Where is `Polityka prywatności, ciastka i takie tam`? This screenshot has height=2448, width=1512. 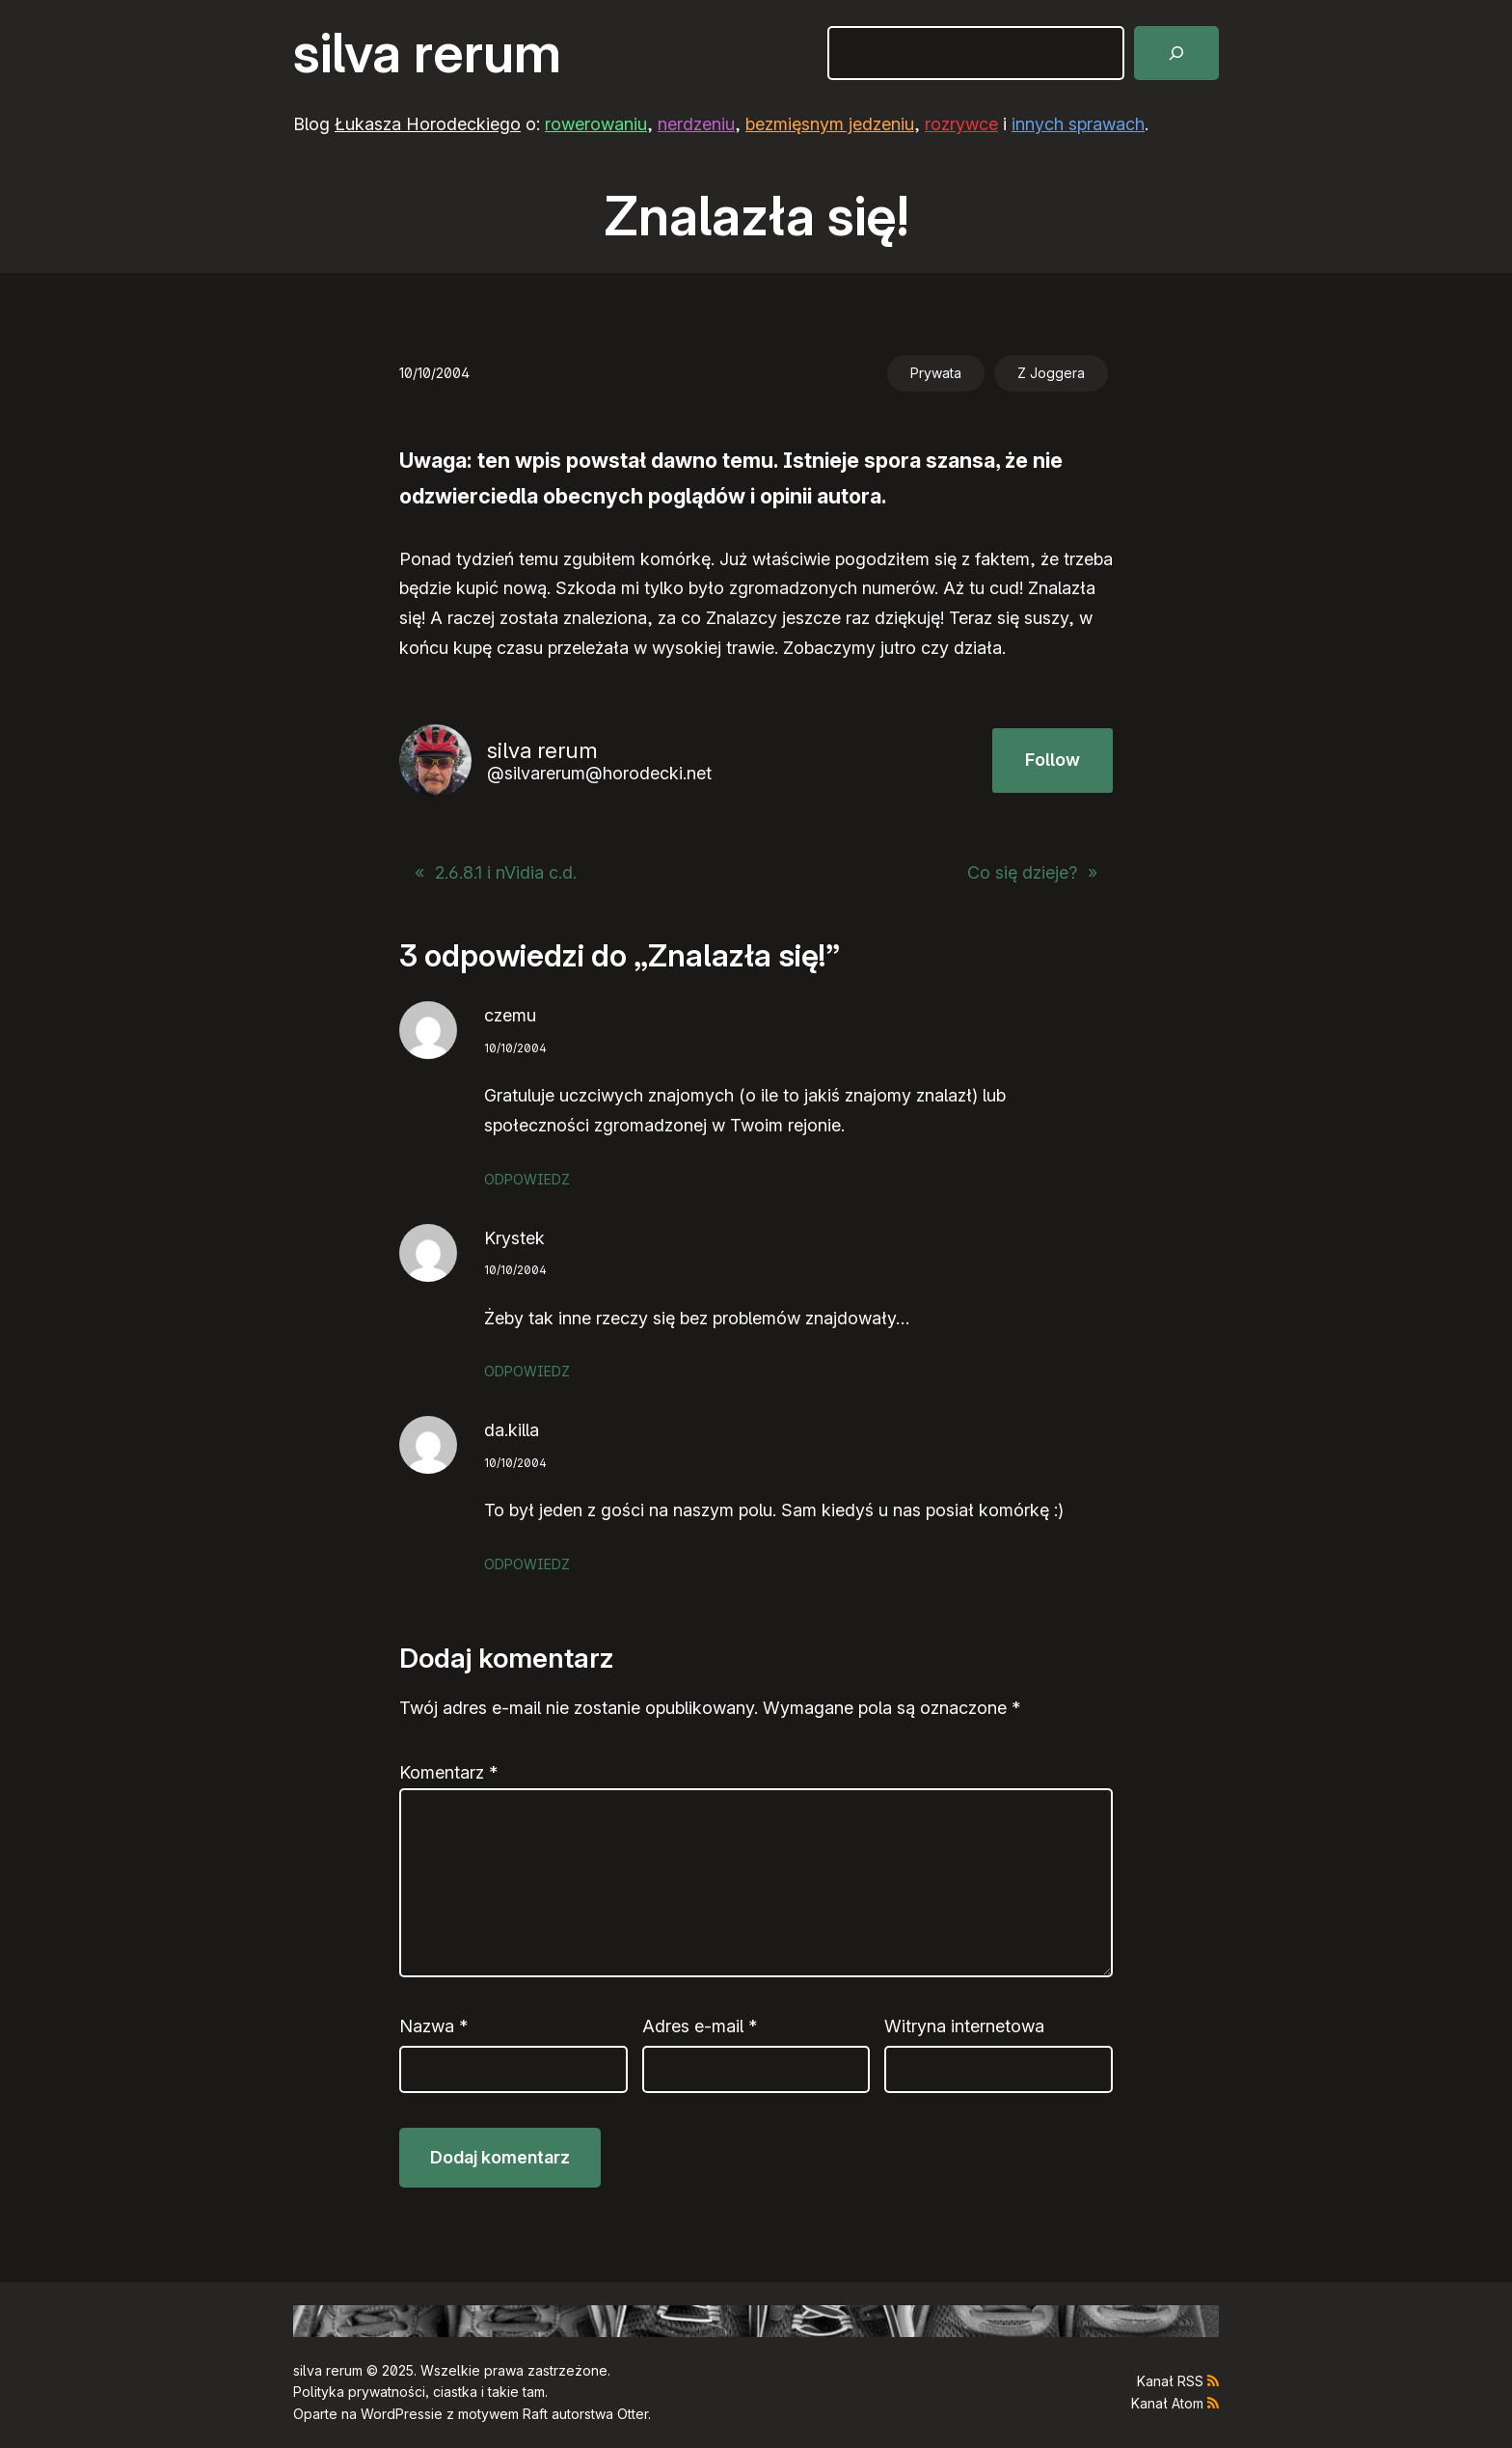 Polityka prywatności, ciastka i takie tam is located at coordinates (419, 2391).